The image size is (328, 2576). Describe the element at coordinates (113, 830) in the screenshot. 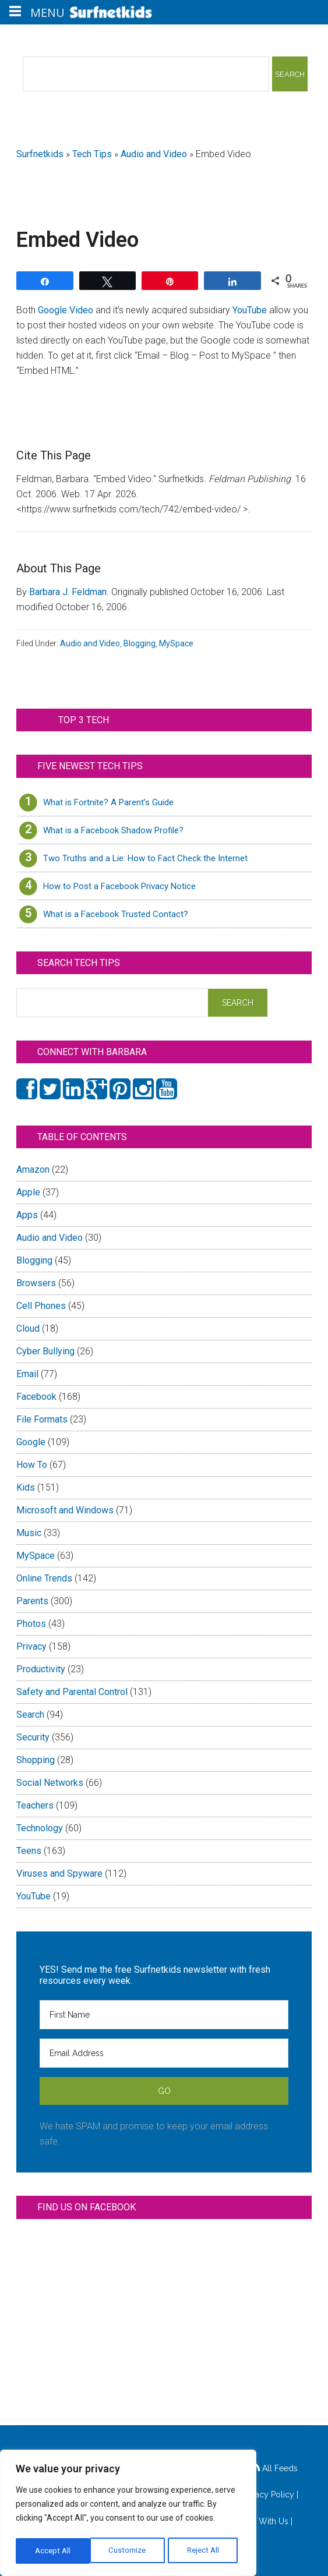

I see `What is a Facebook Shadow Profile?` at that location.